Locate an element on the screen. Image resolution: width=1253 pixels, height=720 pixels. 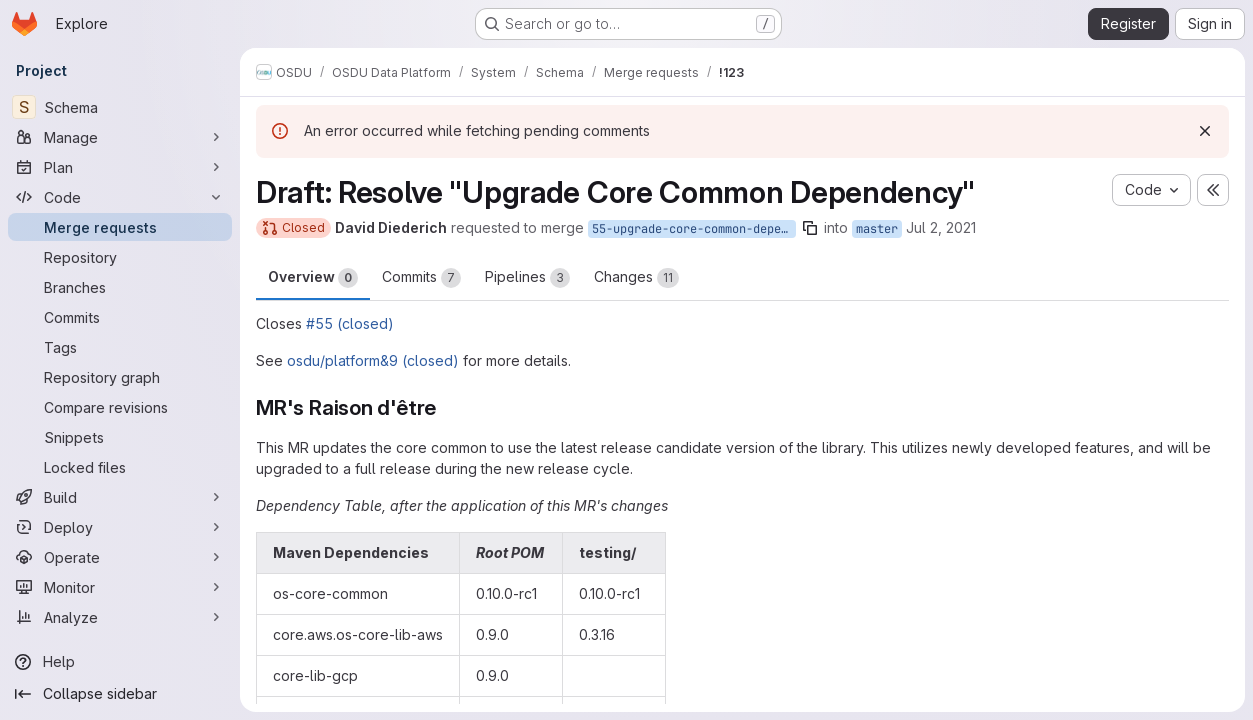
[Deploy] is located at coordinates (120, 527).